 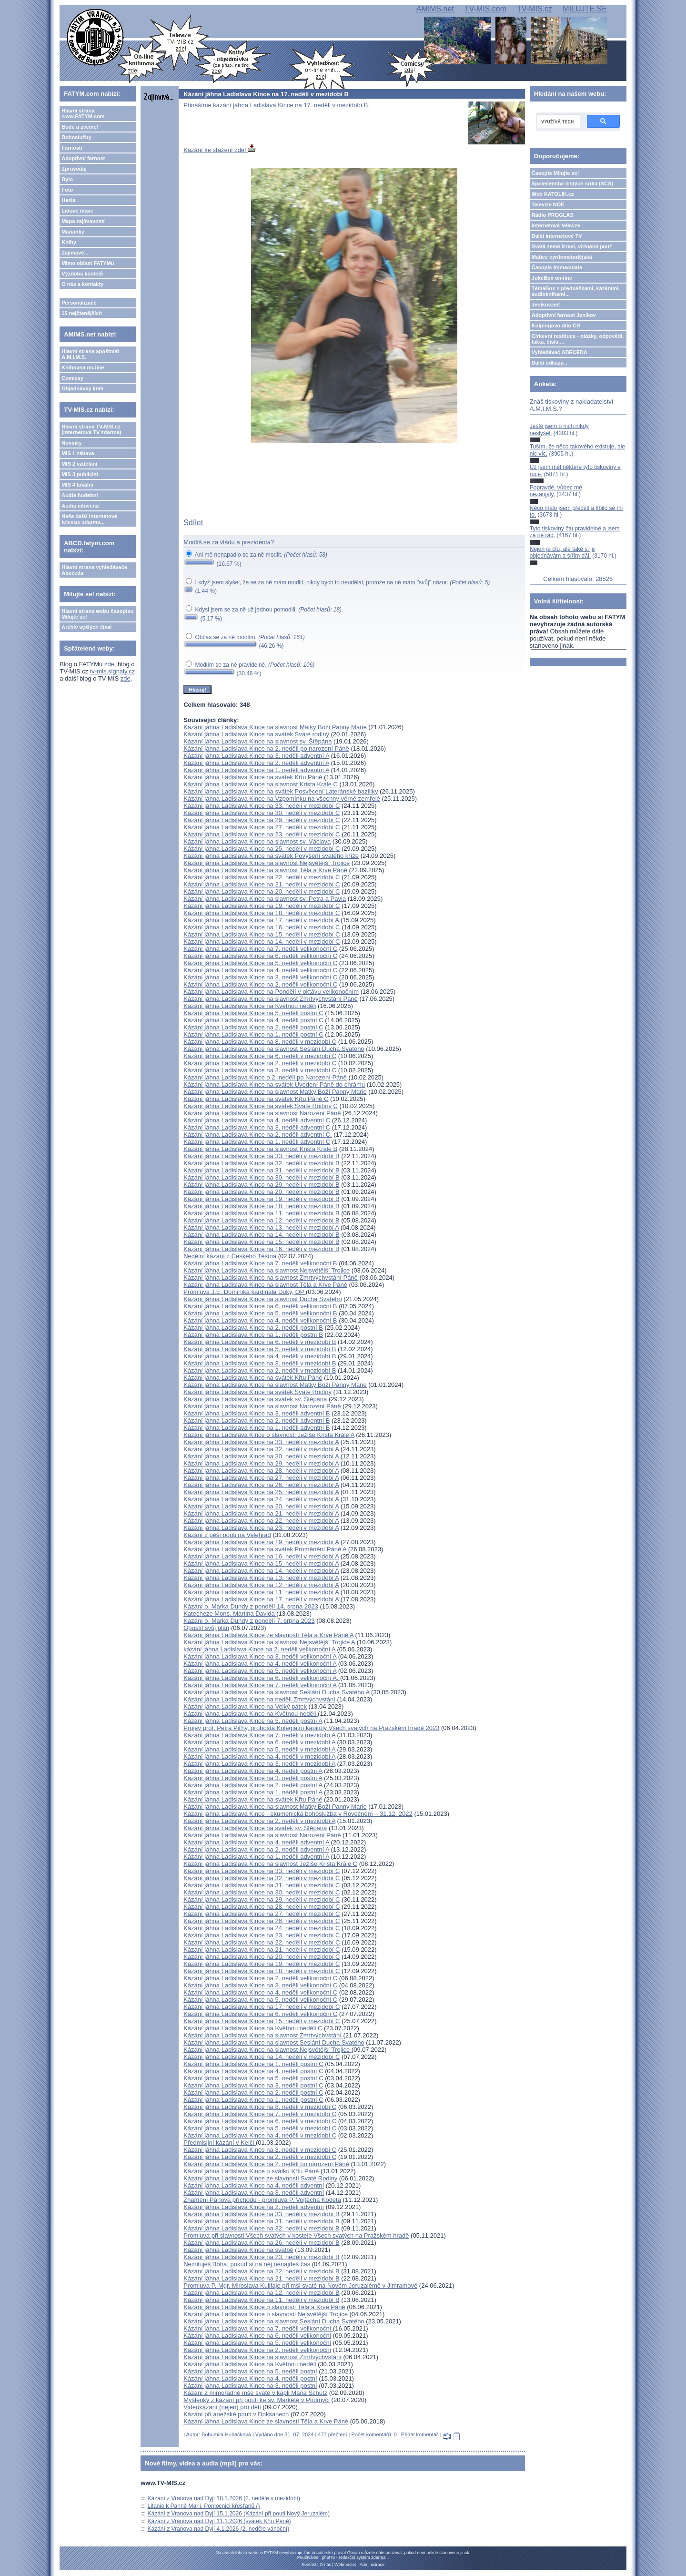 What do you see at coordinates (259, 1756) in the screenshot?
I see `Kázání jáhna Ladislava Kince na 4. neděli v mezidobí A` at bounding box center [259, 1756].